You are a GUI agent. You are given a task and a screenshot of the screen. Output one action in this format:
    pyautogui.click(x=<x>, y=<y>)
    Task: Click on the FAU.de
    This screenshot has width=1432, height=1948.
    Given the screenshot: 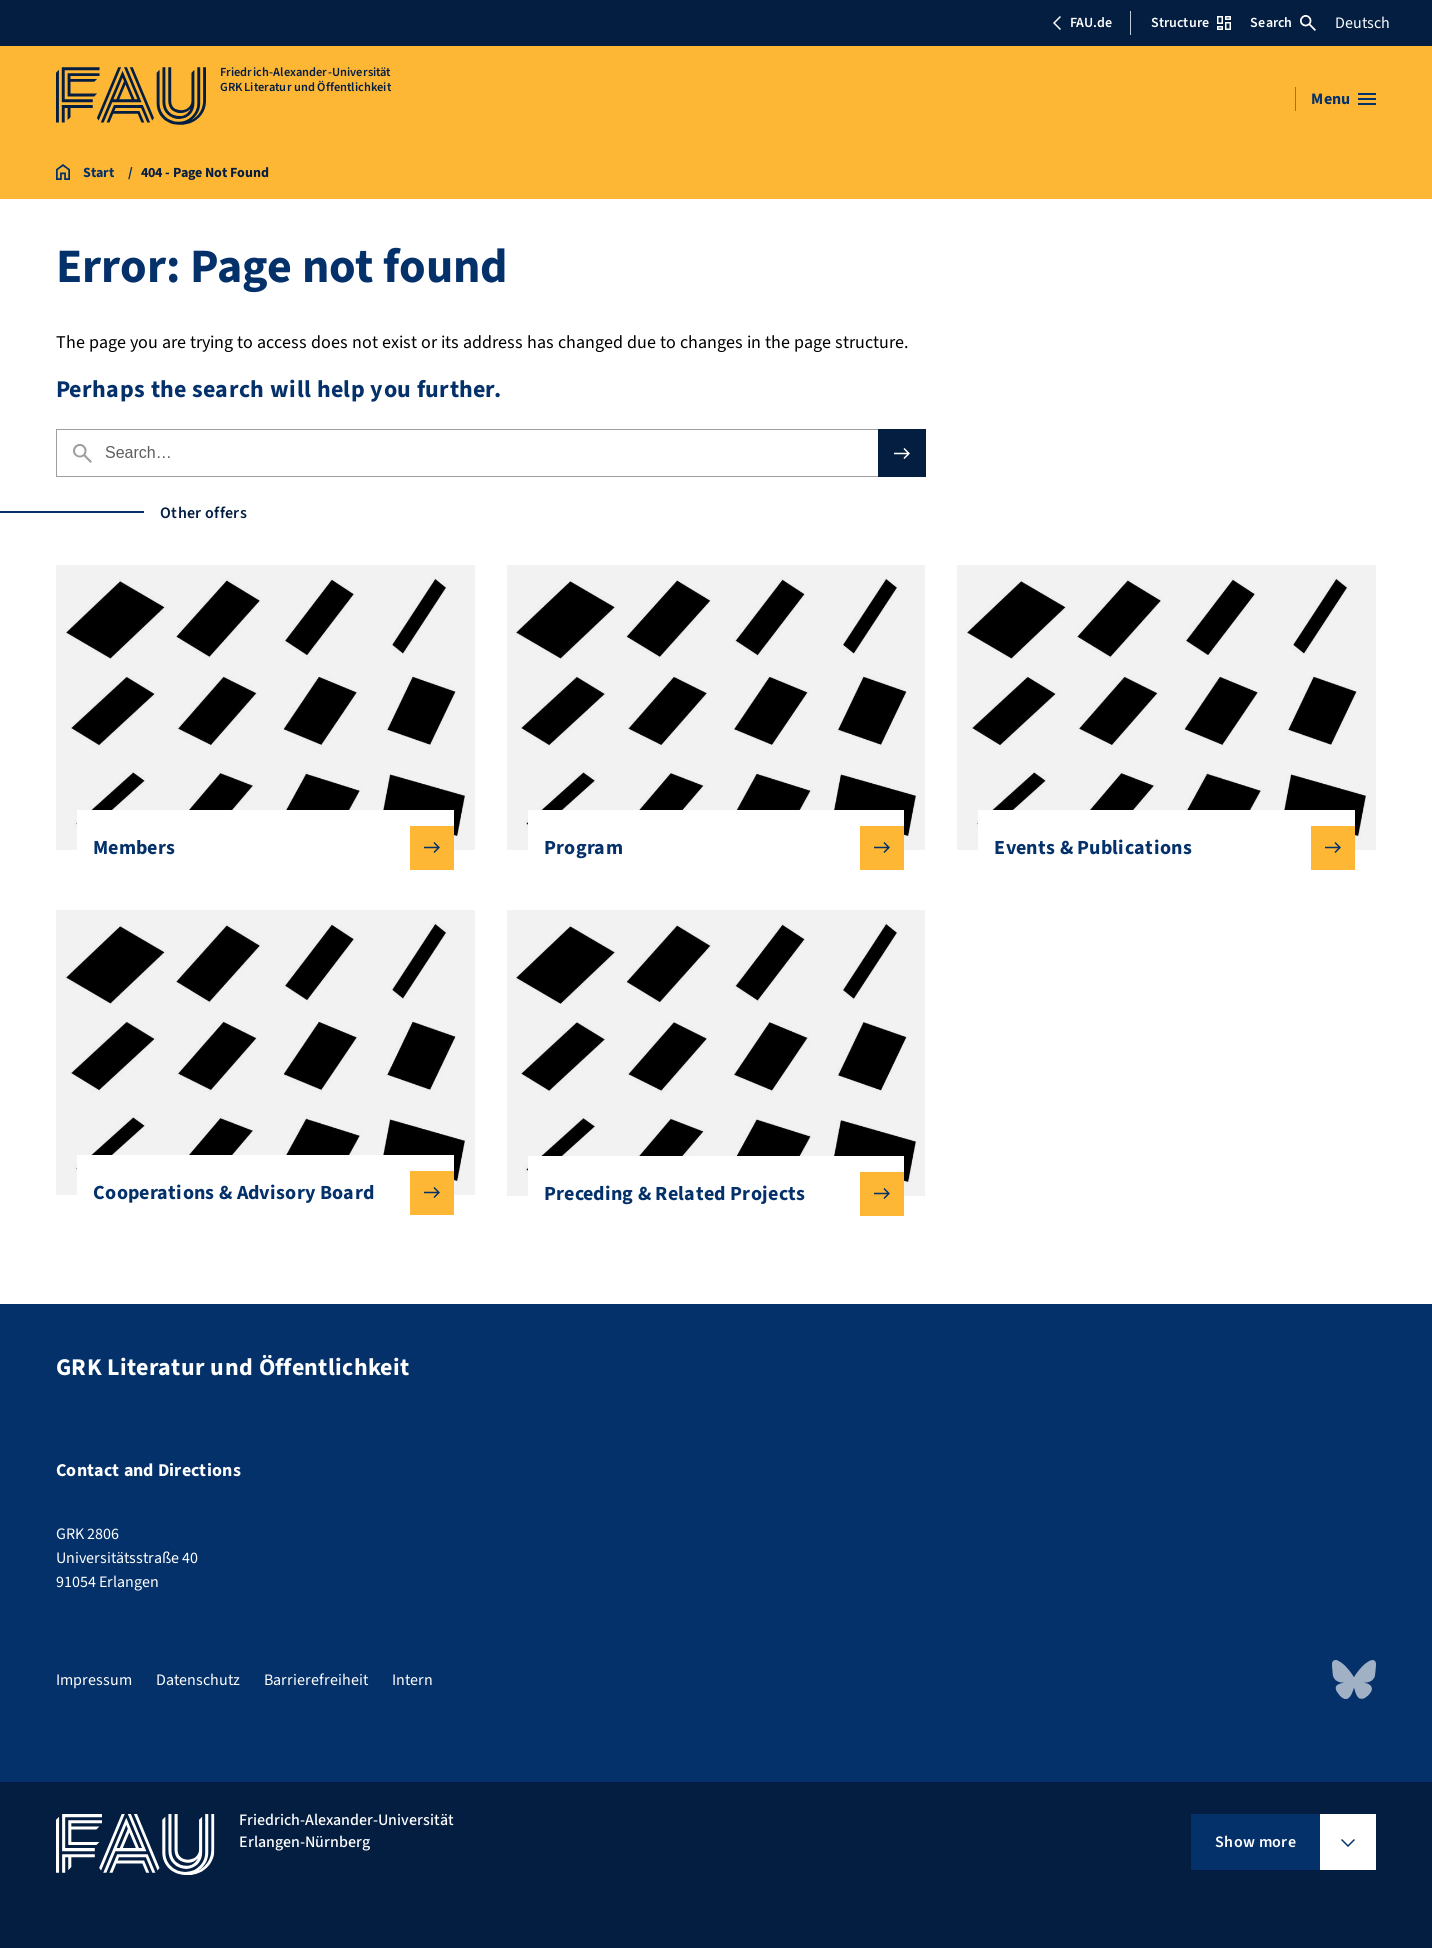 What is the action you would take?
    pyautogui.click(x=1082, y=23)
    